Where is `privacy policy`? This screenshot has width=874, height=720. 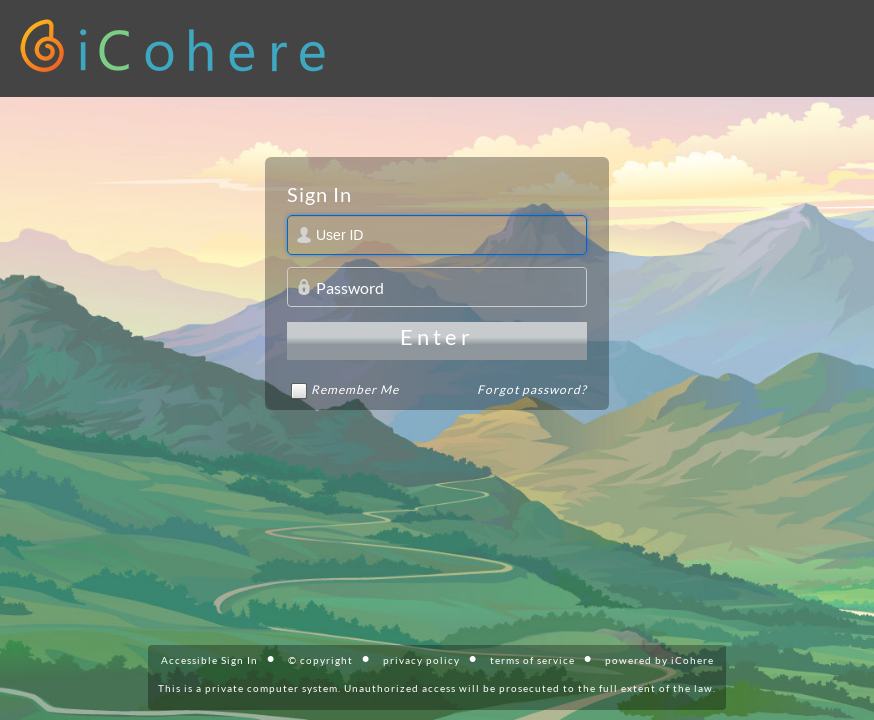
privacy policy is located at coordinates (421, 660).